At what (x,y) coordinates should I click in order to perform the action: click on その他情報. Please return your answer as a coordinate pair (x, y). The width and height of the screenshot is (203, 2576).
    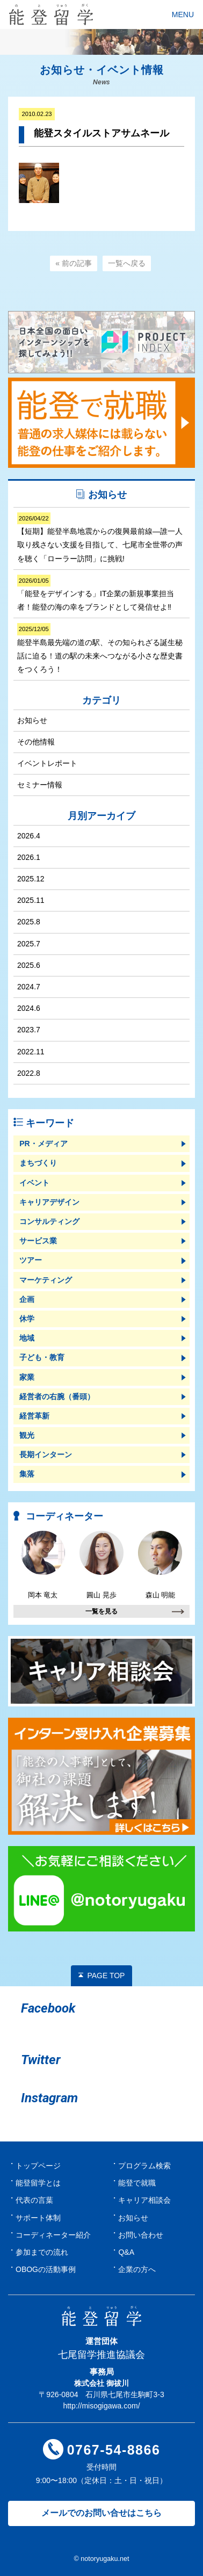
    Looking at the image, I should click on (36, 741).